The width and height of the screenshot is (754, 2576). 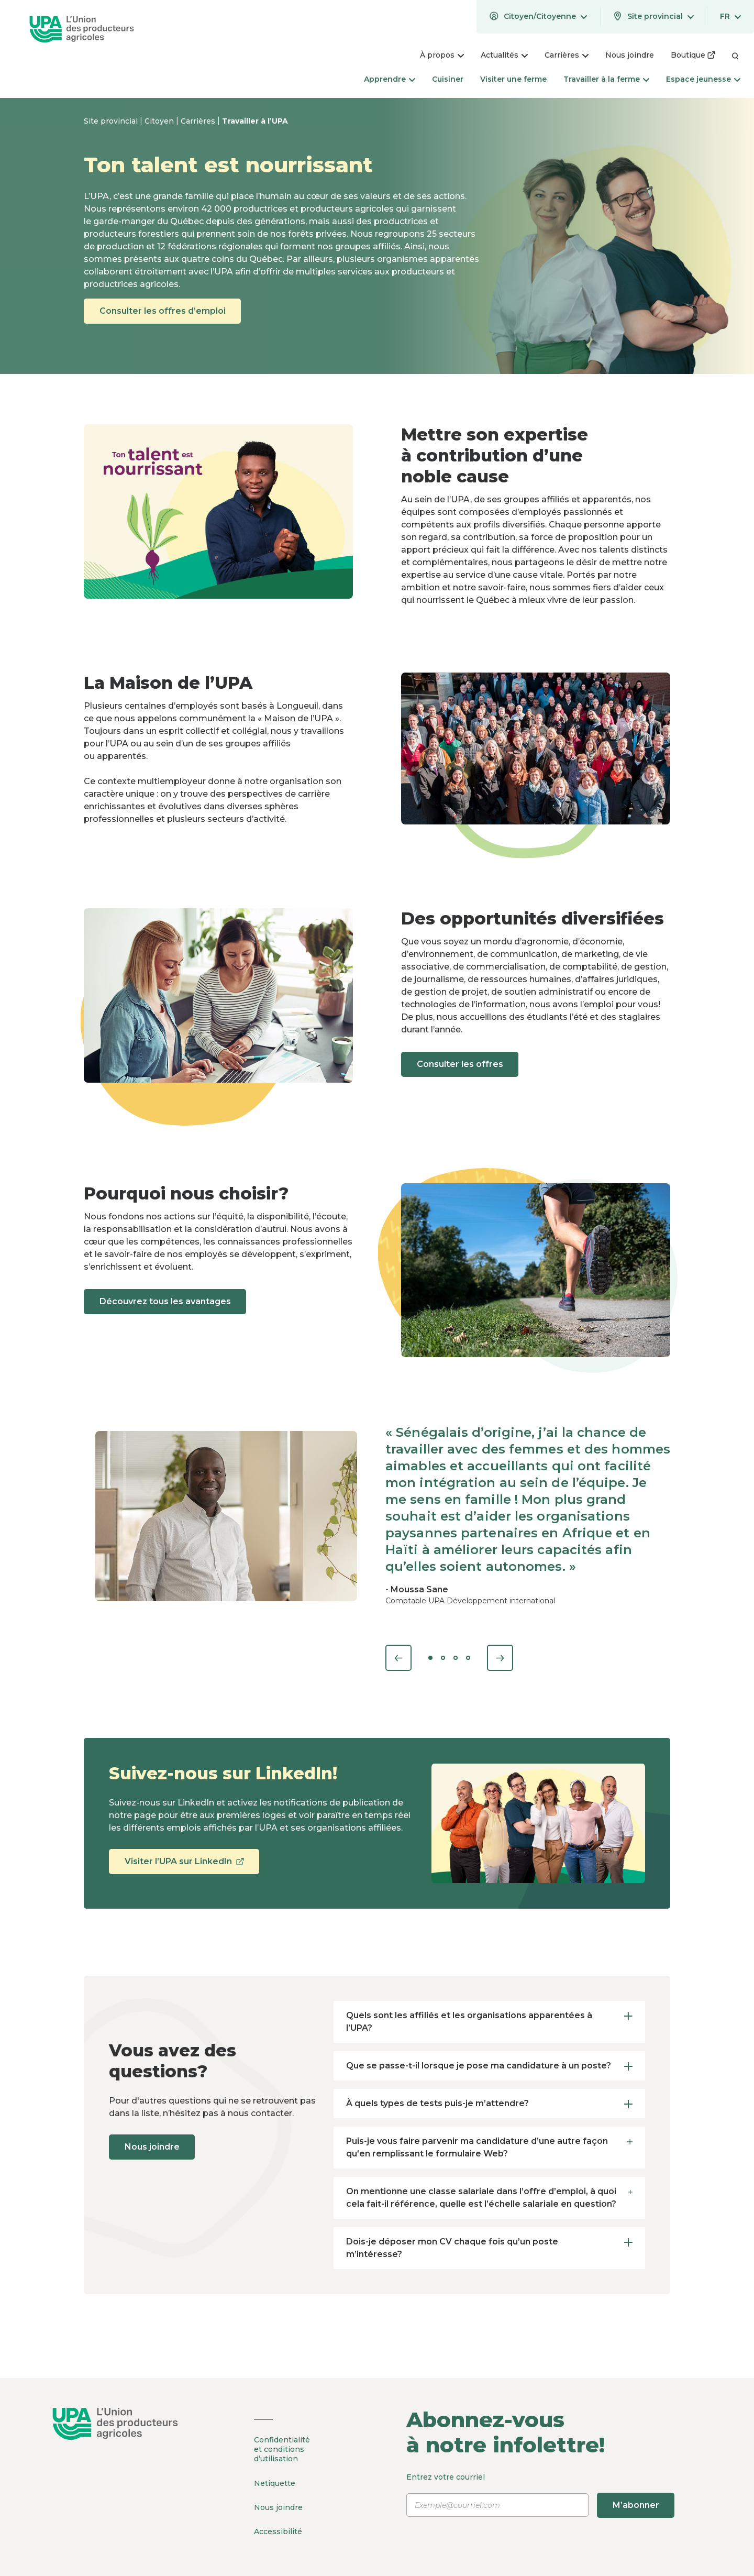 What do you see at coordinates (255, 121) in the screenshot?
I see `Travailler à l’UPA` at bounding box center [255, 121].